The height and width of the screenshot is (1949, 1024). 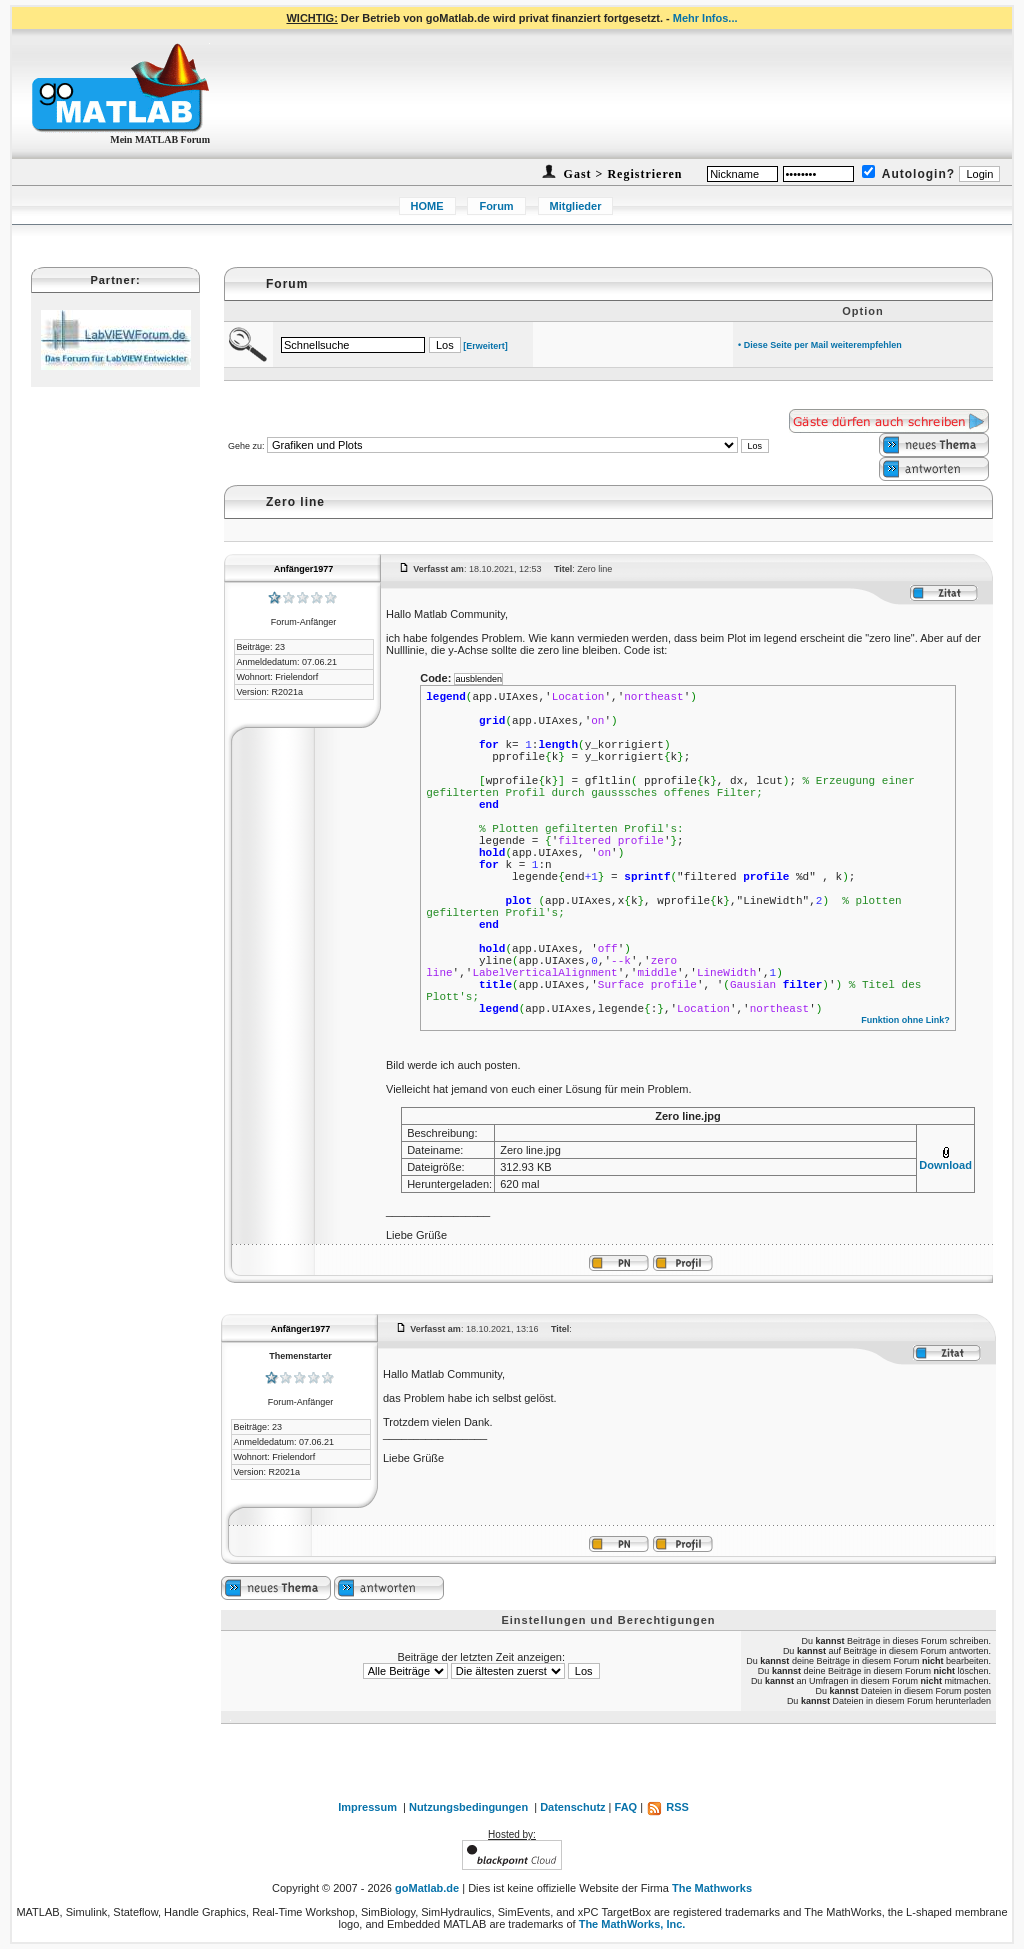 I want to click on RSS, so click(x=667, y=1807).